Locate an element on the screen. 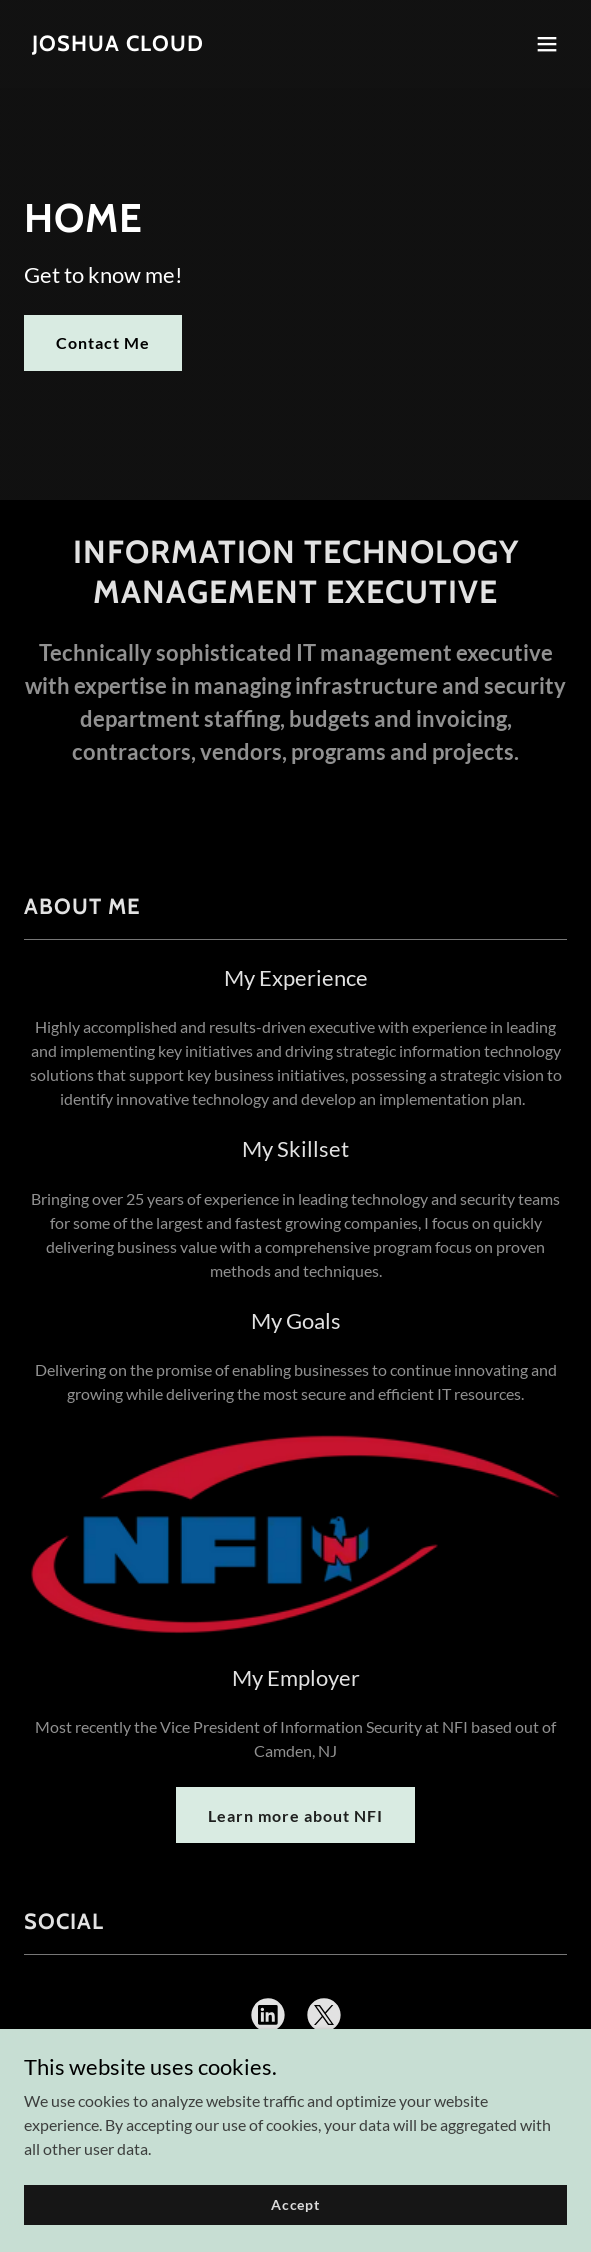 The height and width of the screenshot is (2252, 591). [button] is located at coordinates (547, 44).